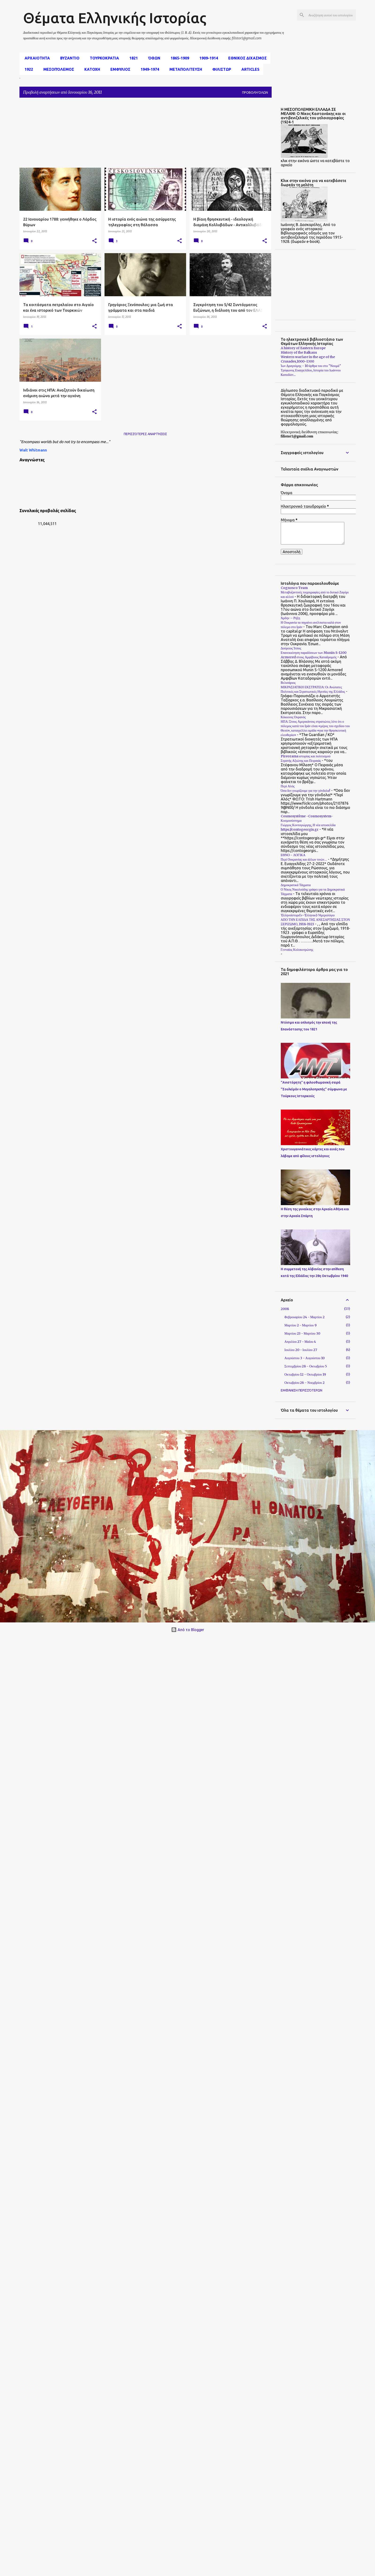  Describe the element at coordinates (119, 69) in the screenshot. I see `Εμφυλιος` at that location.